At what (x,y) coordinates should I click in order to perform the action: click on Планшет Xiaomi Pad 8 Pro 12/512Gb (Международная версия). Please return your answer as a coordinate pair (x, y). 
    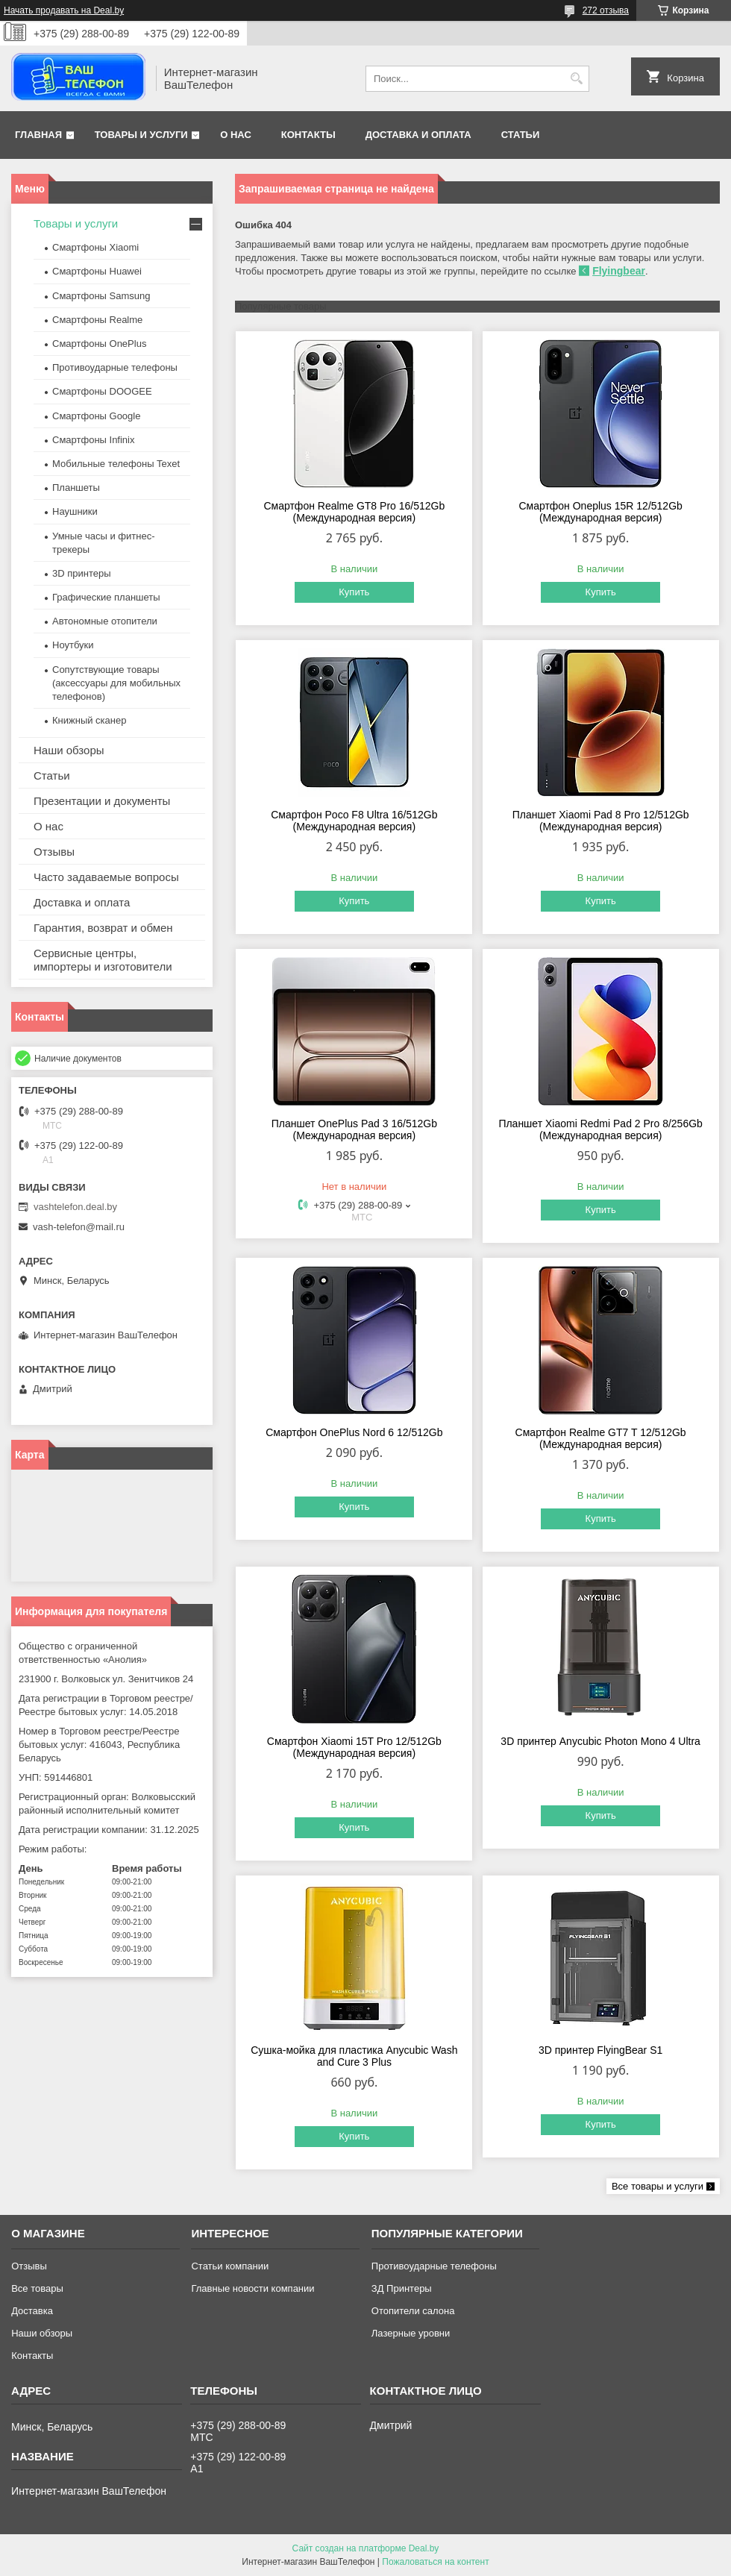
    Looking at the image, I should click on (600, 821).